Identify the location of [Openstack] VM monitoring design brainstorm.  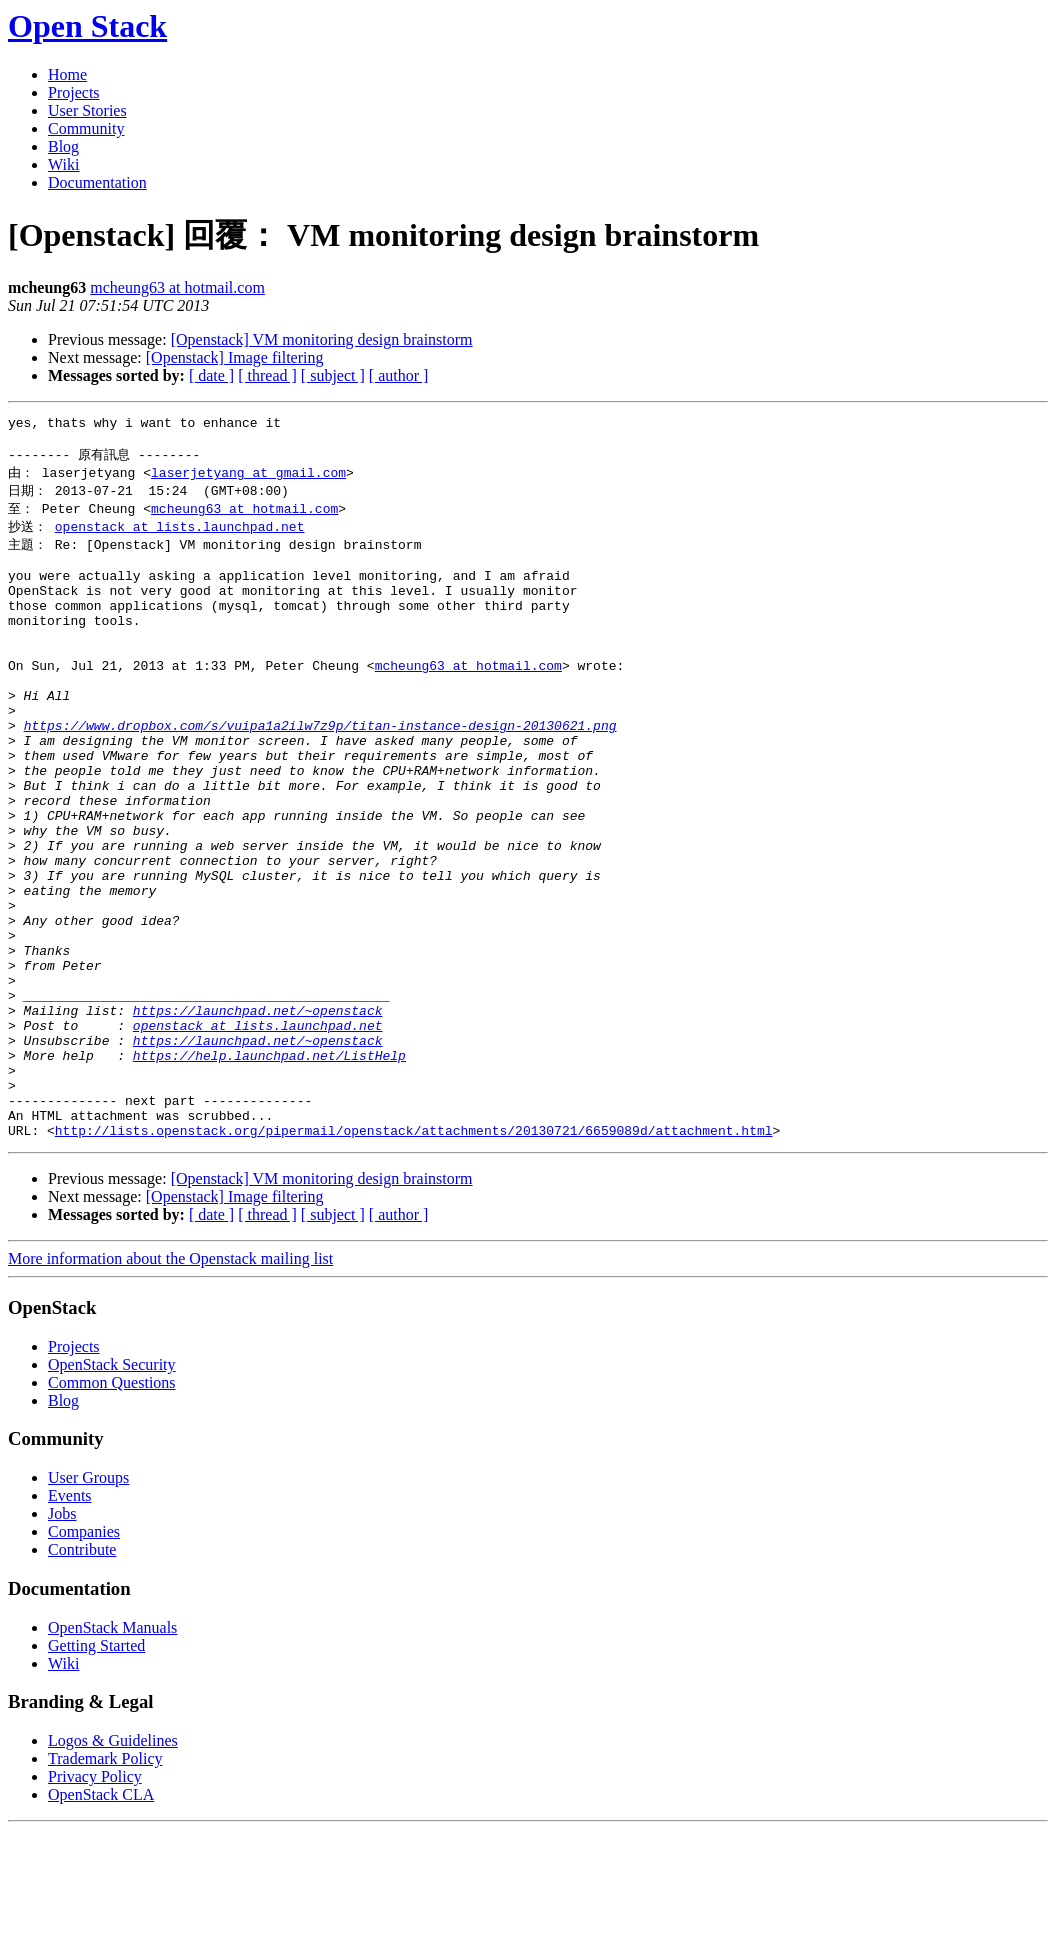
(322, 339).